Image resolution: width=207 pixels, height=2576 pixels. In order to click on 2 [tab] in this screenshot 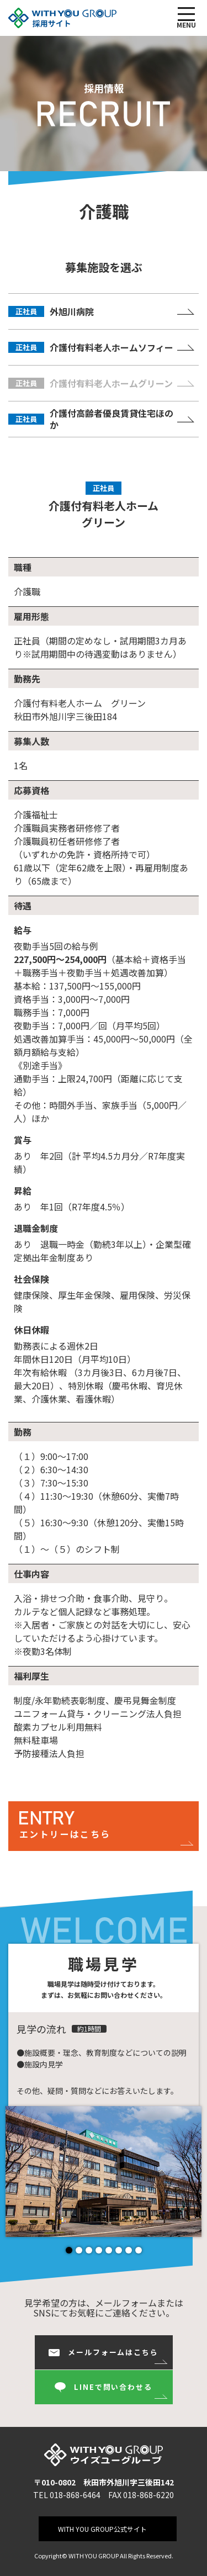, I will do `click(79, 2250)`.